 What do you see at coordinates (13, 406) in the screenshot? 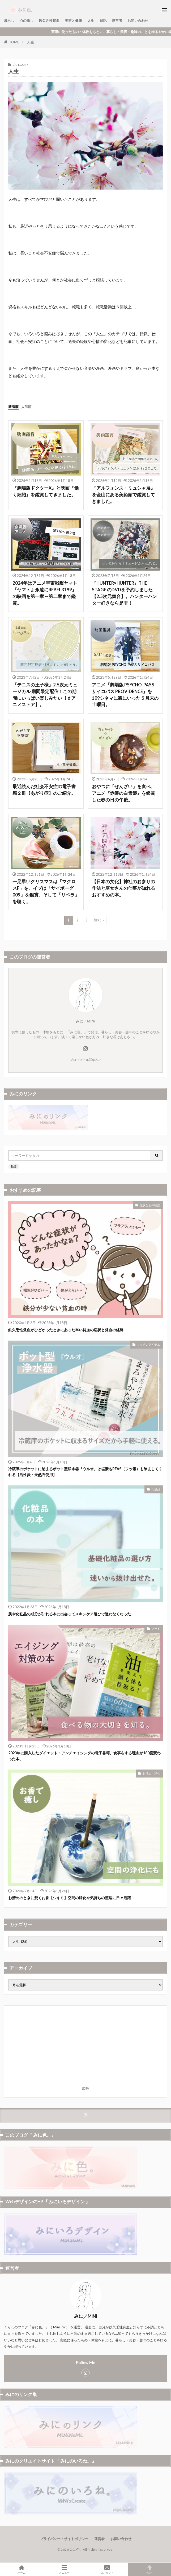
I see `新着順` at bounding box center [13, 406].